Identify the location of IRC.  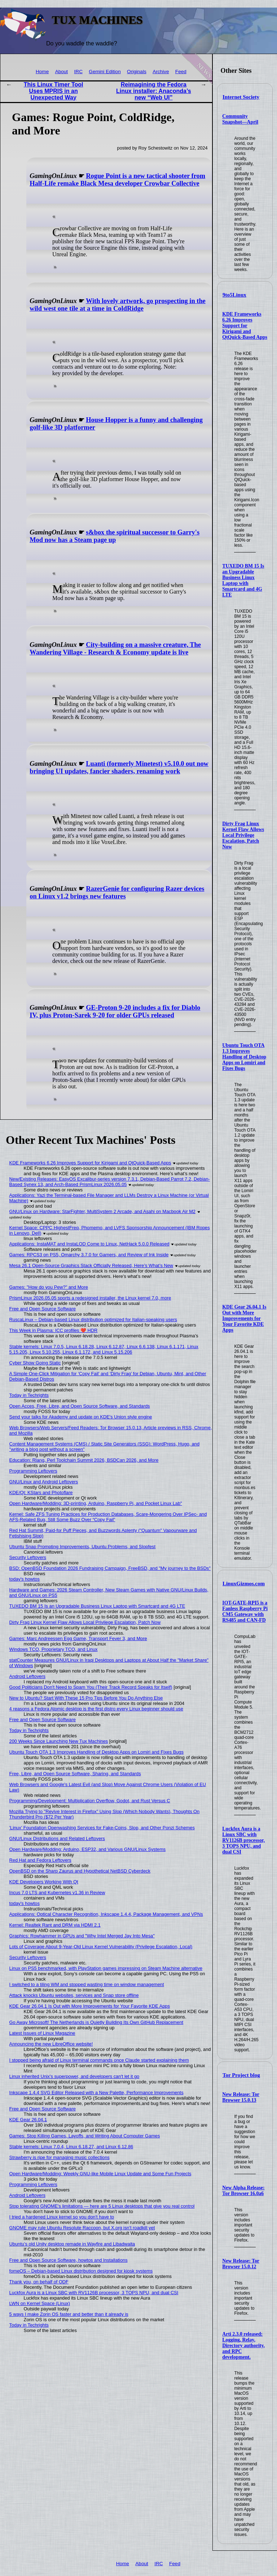
(78, 71).